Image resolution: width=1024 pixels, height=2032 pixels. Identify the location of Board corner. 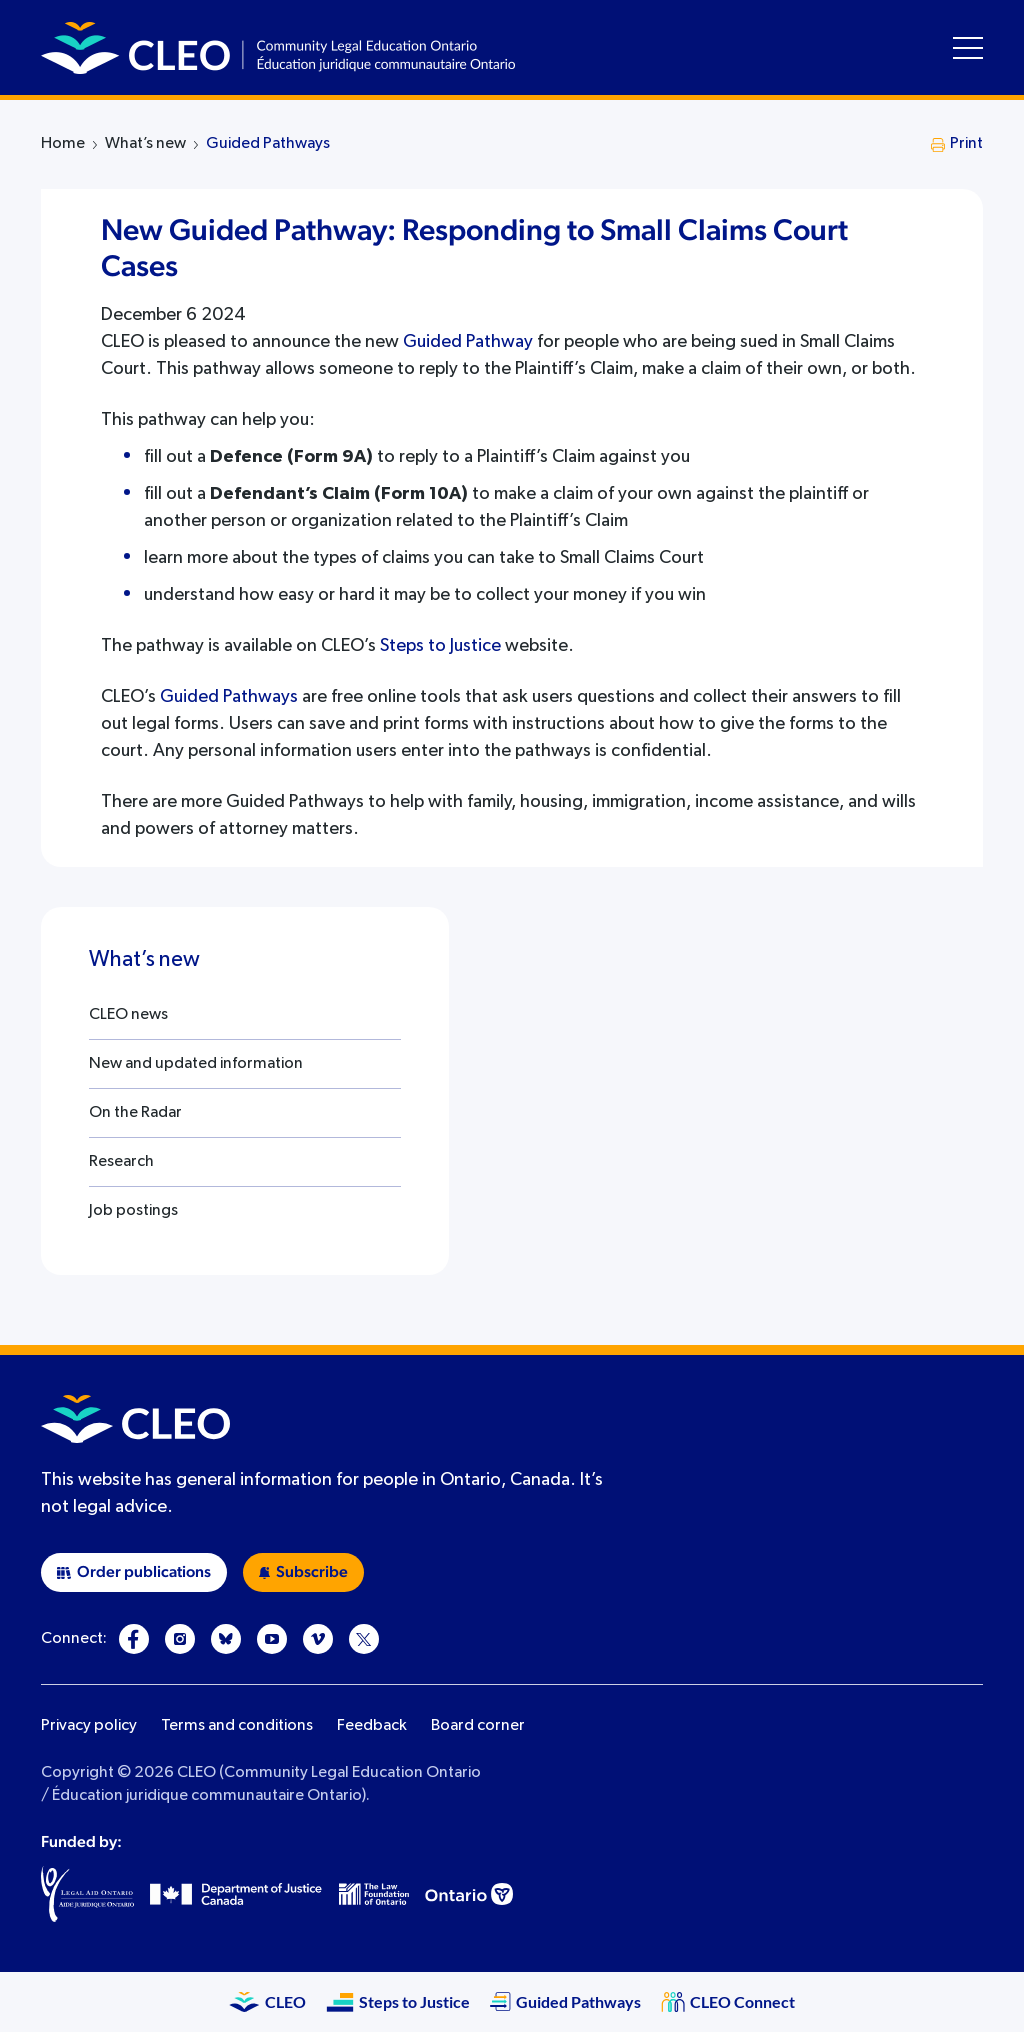
(478, 1726).